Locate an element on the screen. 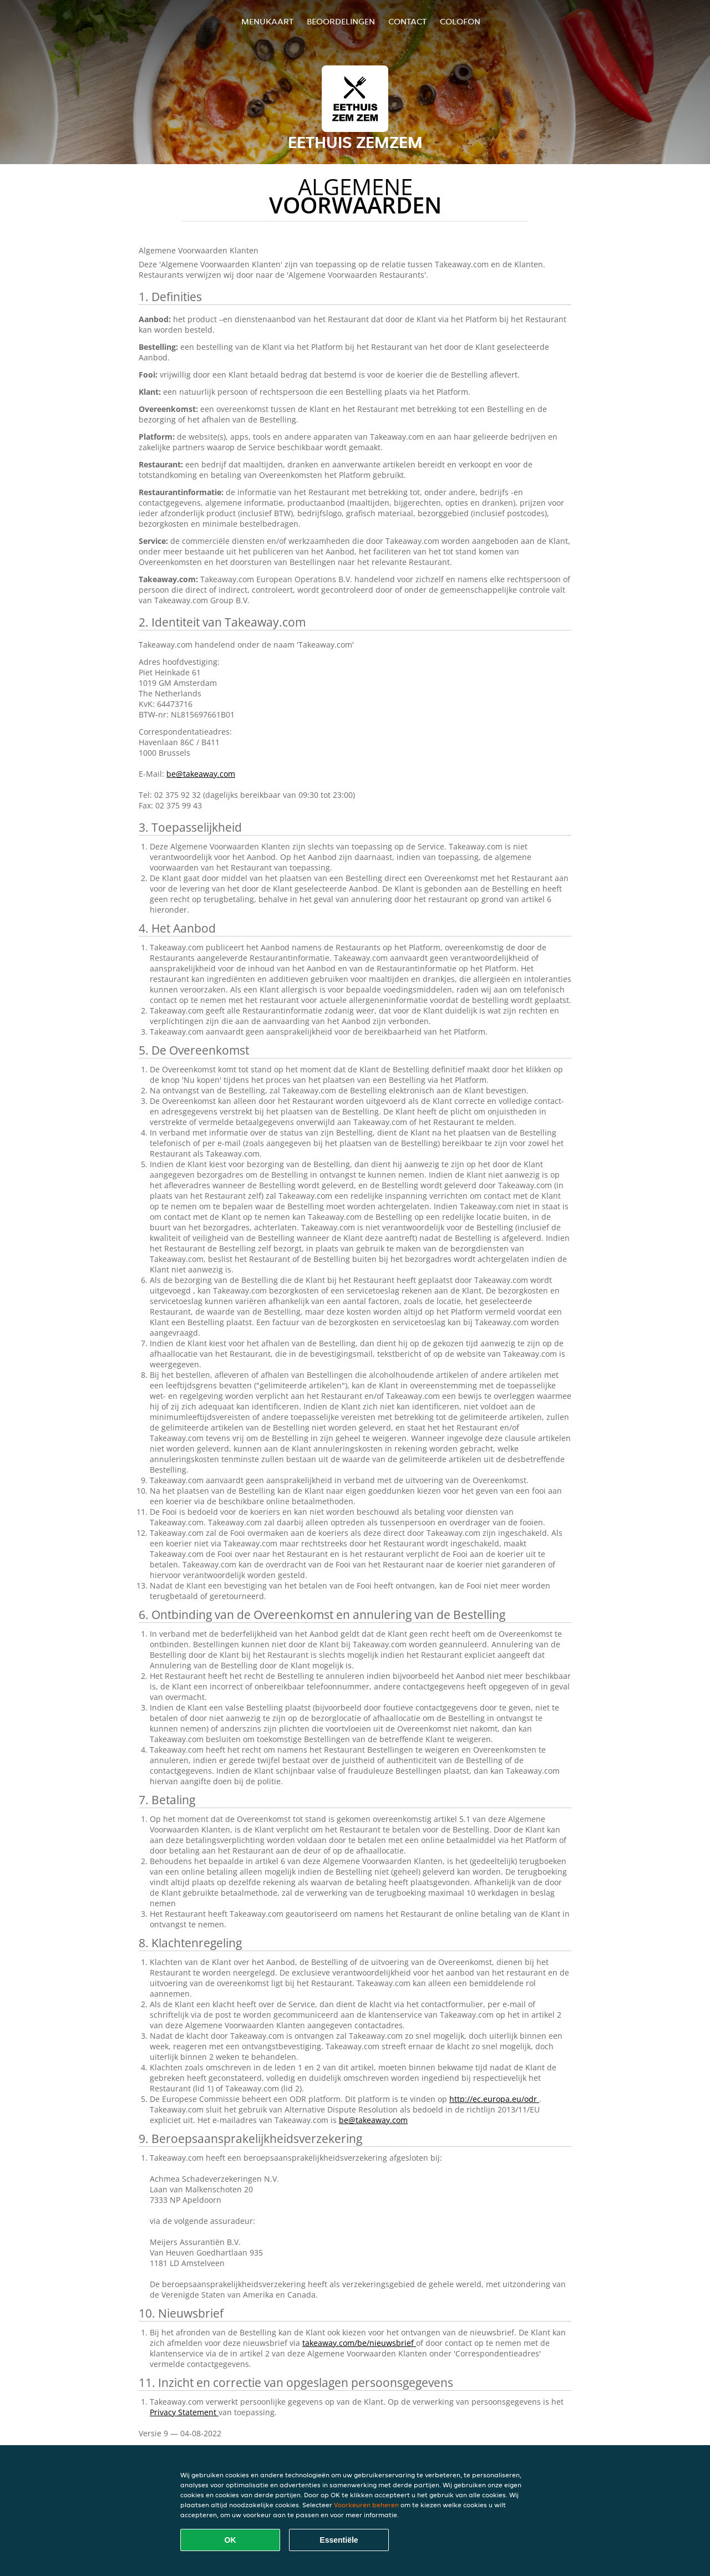 Image resolution: width=710 pixels, height=2576 pixels. Voorkeuren beheren is located at coordinates (366, 2505).